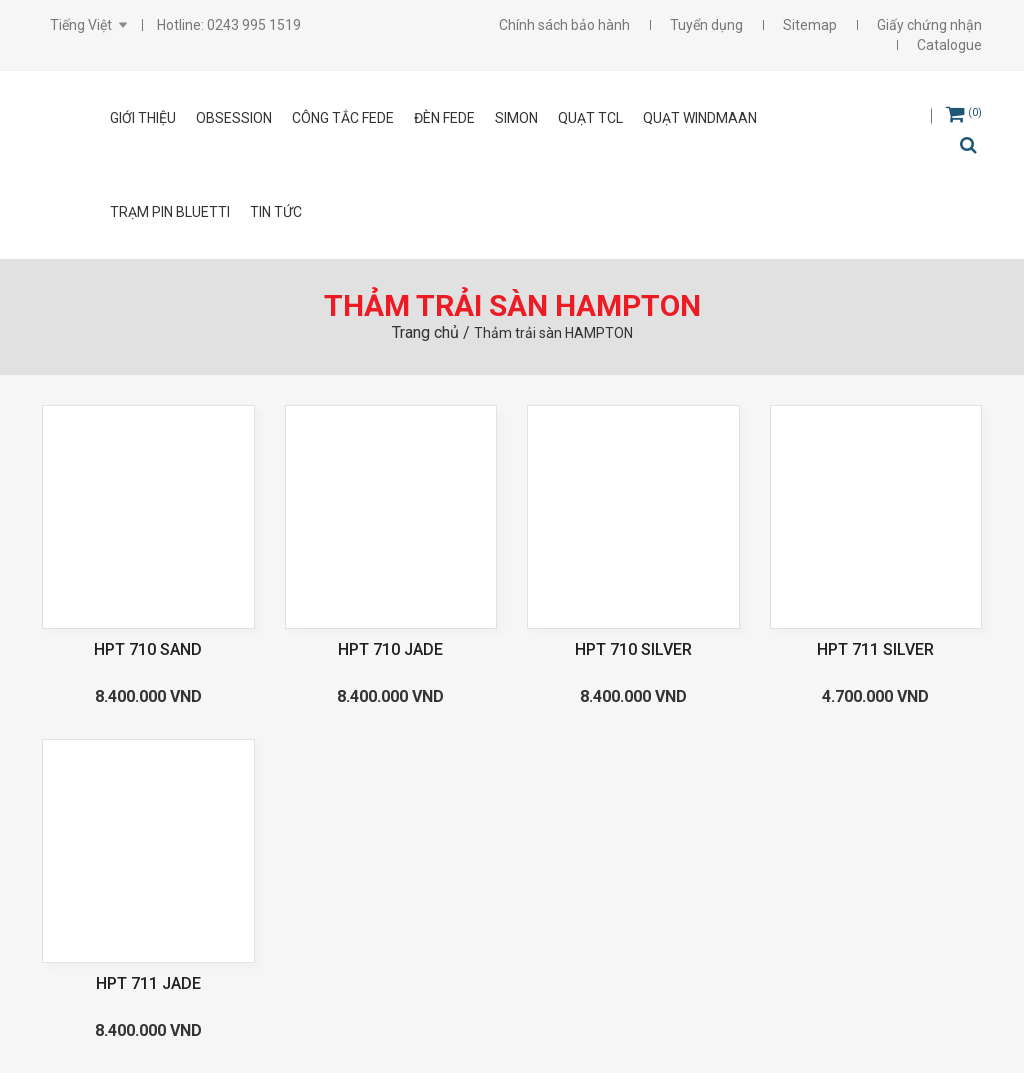 The width and height of the screenshot is (1024, 1073). What do you see at coordinates (875, 649) in the screenshot?
I see `HPT 711 SILVER` at bounding box center [875, 649].